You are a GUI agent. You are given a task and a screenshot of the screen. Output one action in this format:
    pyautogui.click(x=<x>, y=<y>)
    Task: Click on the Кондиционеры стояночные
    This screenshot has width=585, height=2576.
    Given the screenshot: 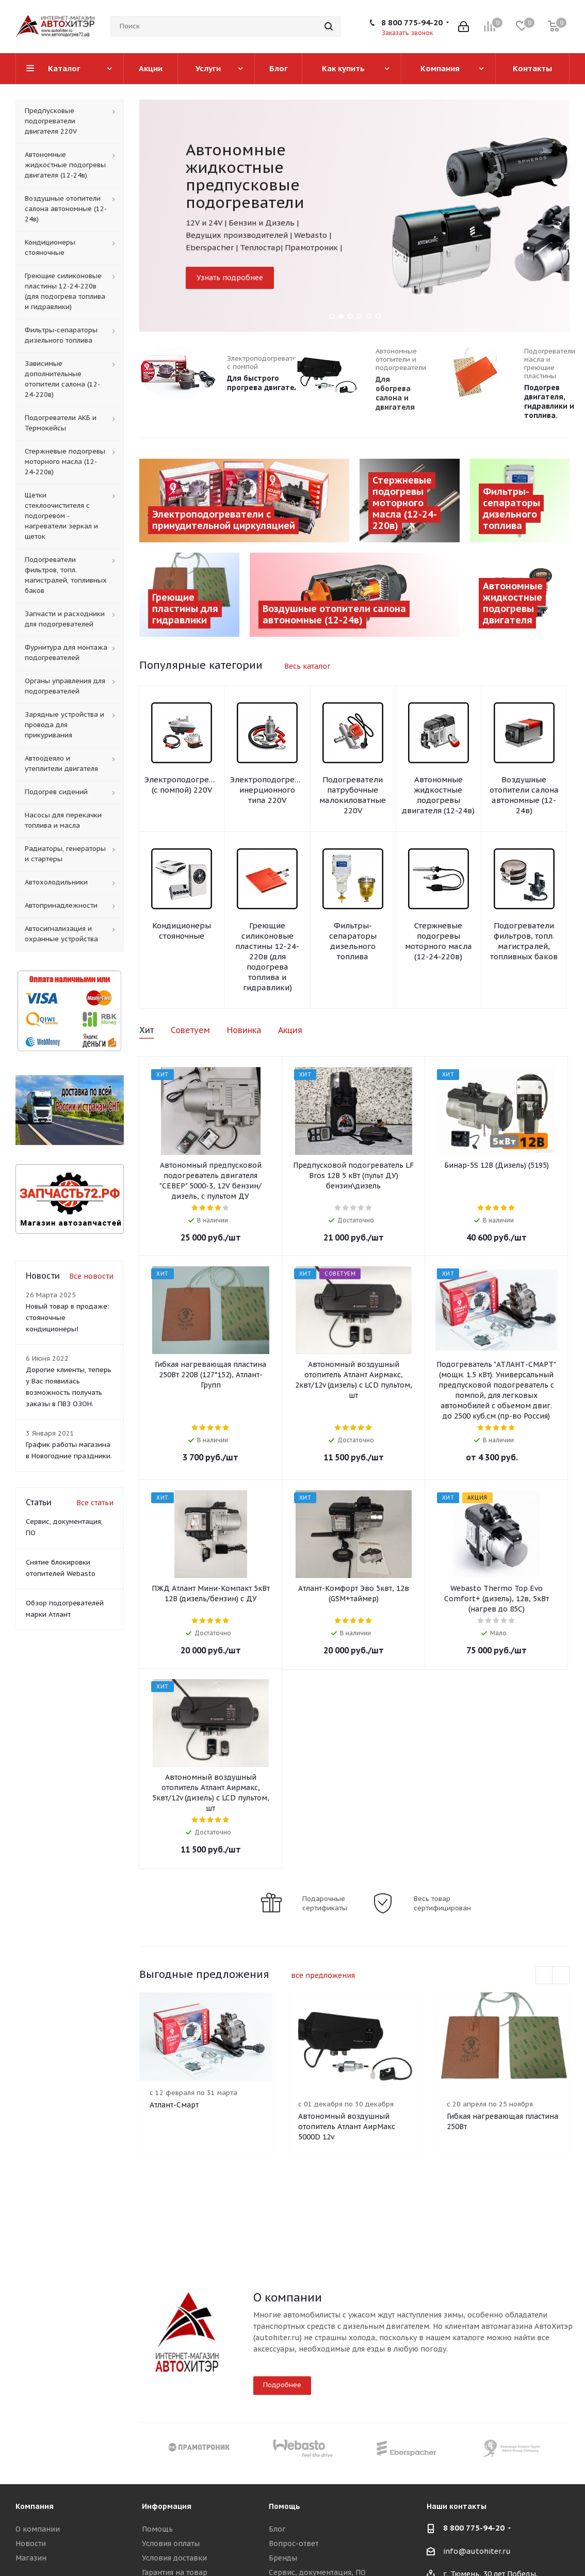 What is the action you would take?
    pyautogui.click(x=181, y=931)
    